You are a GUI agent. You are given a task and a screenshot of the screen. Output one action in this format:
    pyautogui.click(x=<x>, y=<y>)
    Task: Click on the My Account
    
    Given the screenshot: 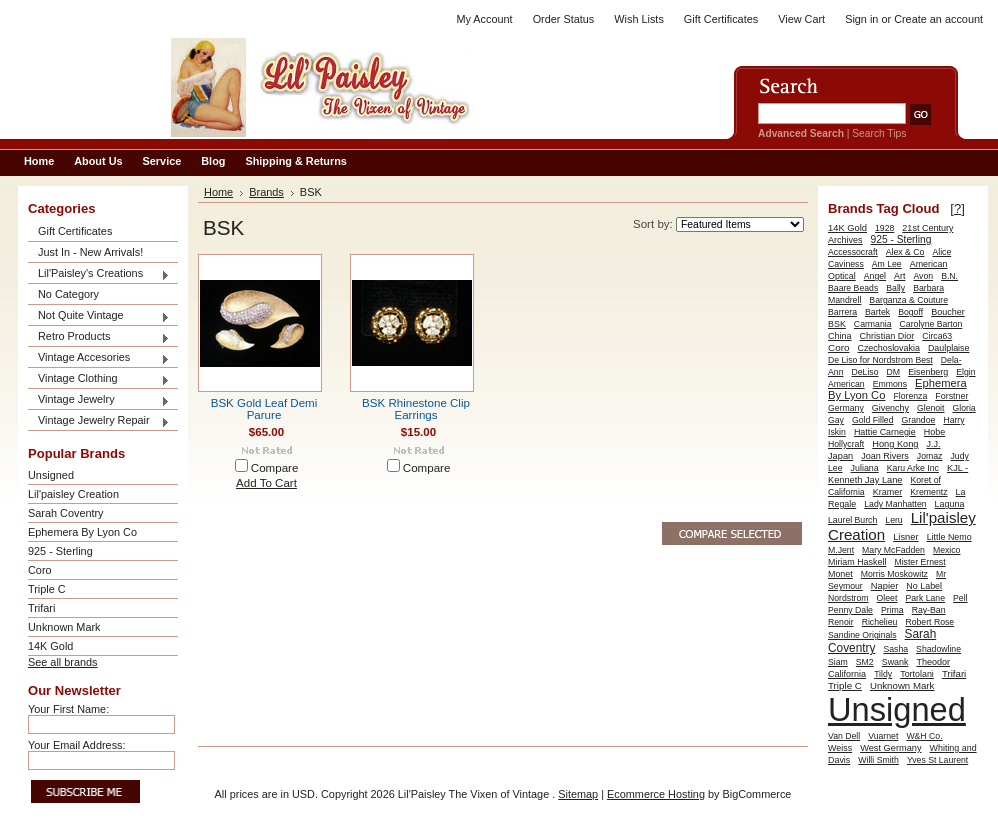 What is the action you would take?
    pyautogui.click(x=484, y=19)
    